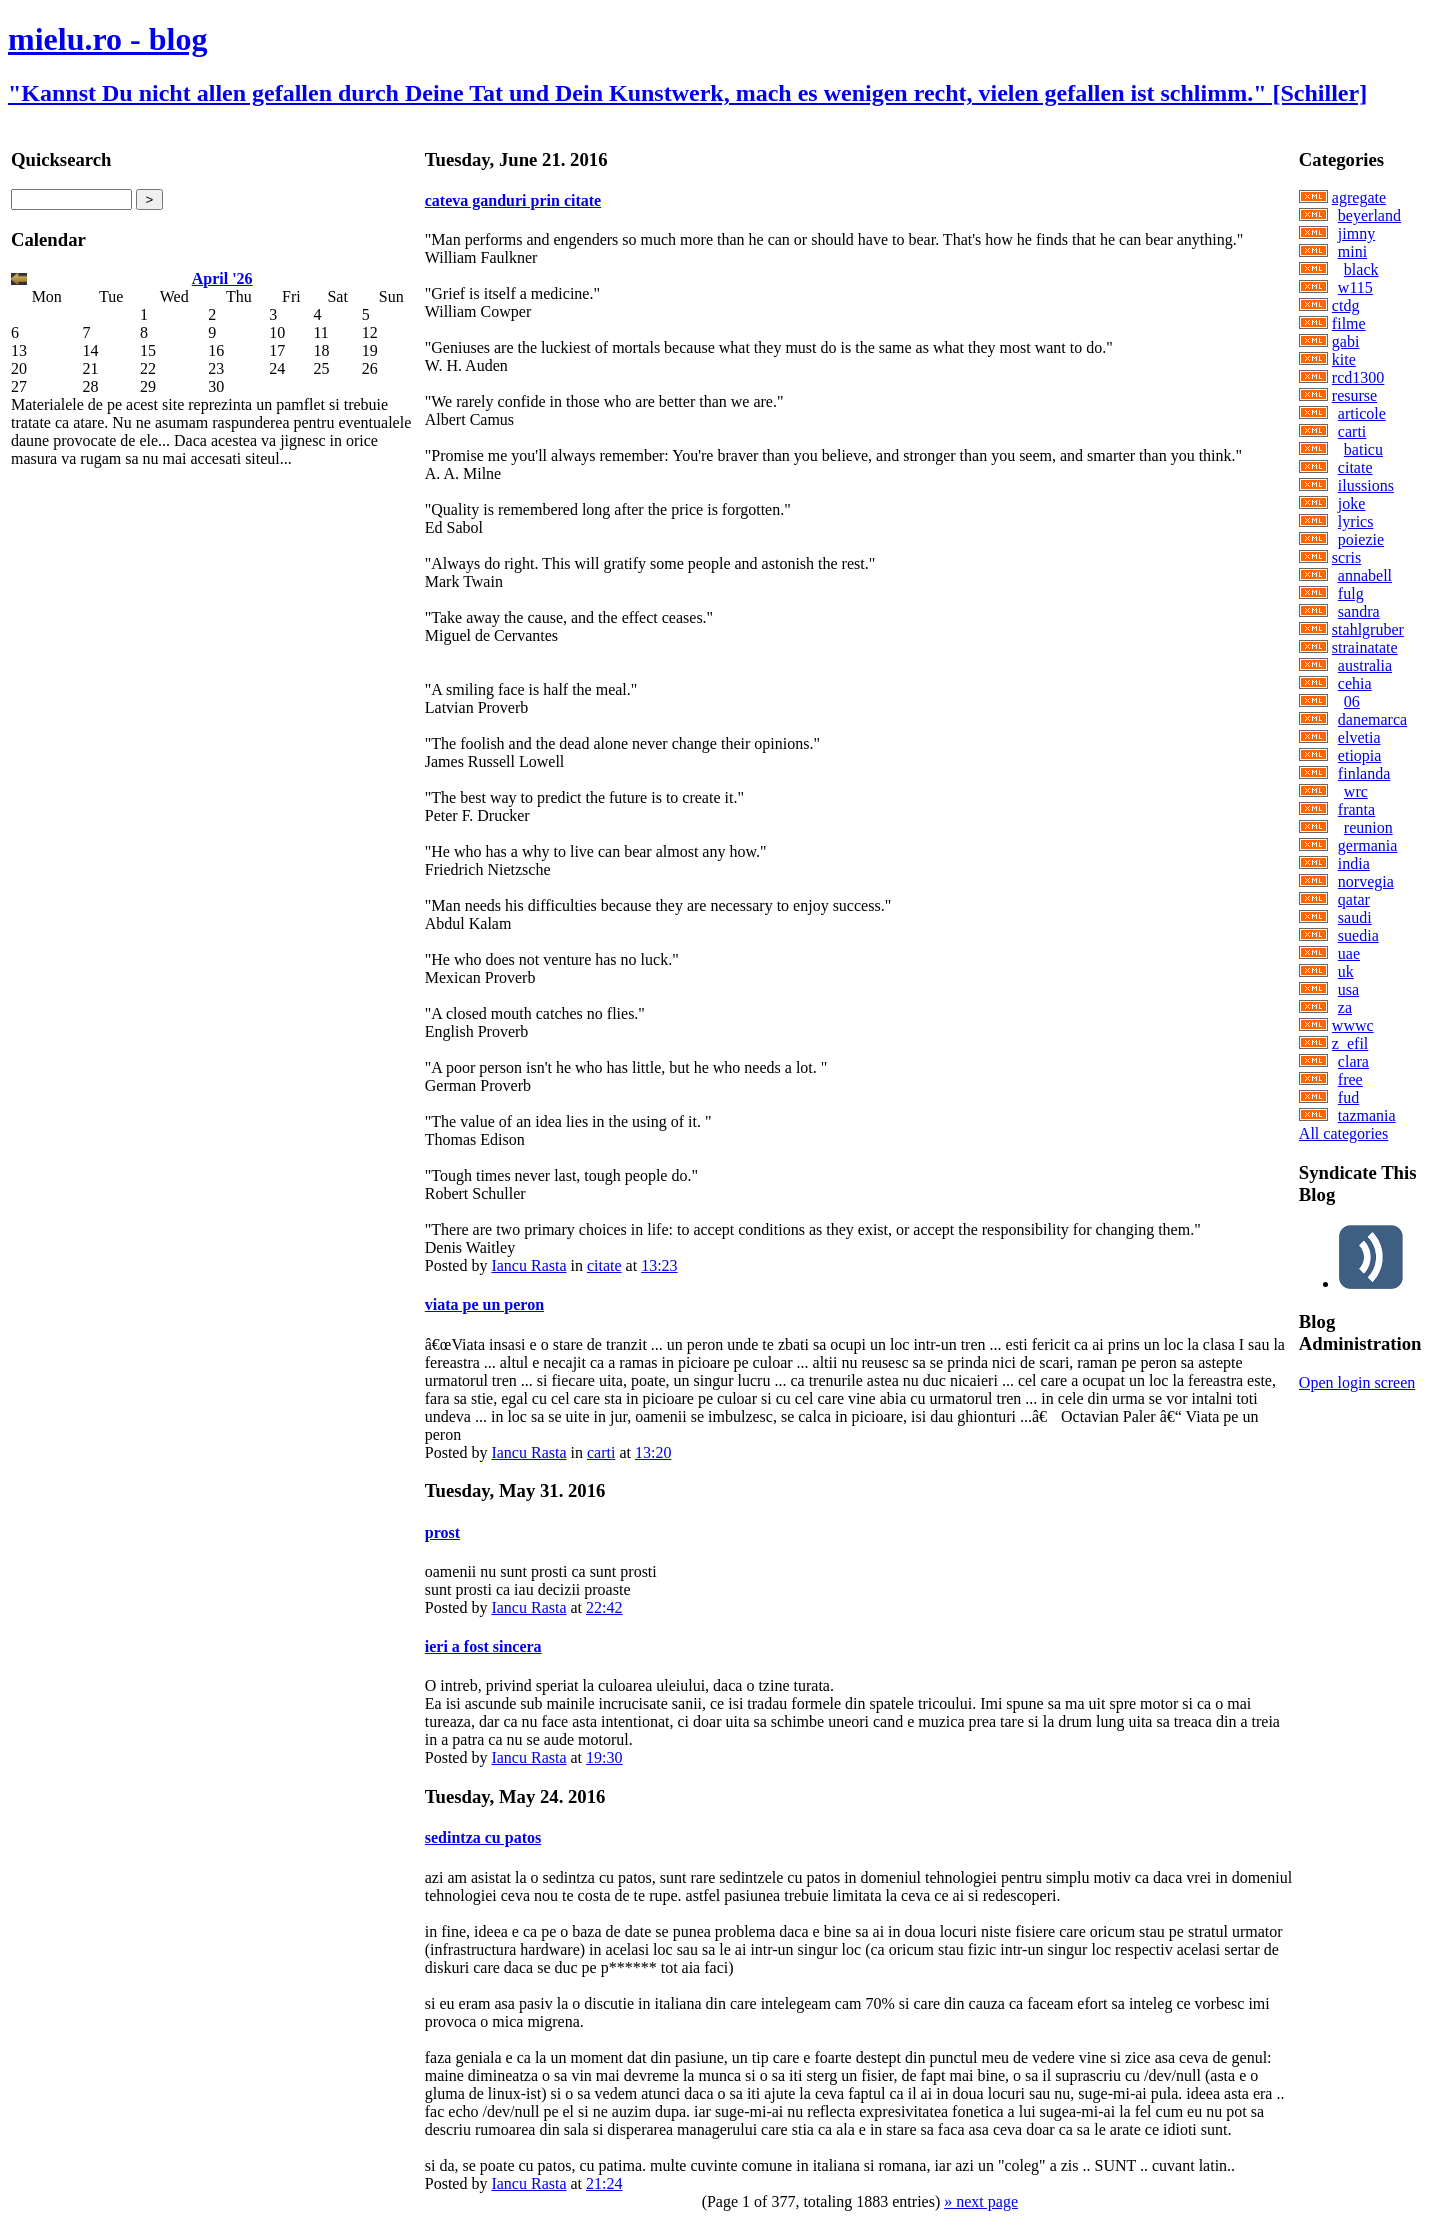 This screenshot has width=1440, height=2222. Describe the element at coordinates (1368, 629) in the screenshot. I see `stahlgruber` at that location.